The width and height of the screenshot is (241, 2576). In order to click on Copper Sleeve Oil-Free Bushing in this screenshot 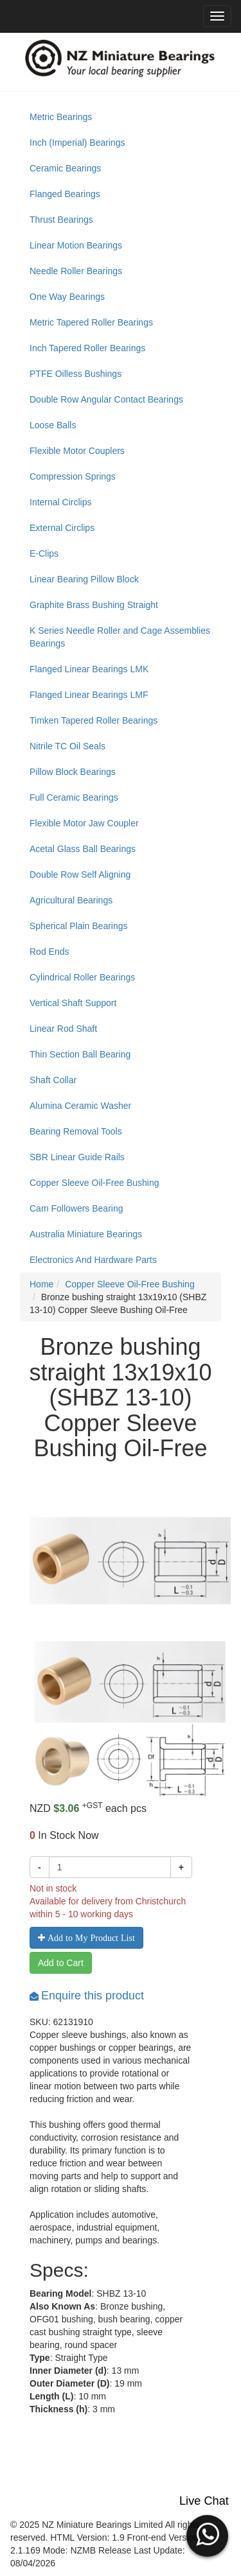, I will do `click(94, 1183)`.